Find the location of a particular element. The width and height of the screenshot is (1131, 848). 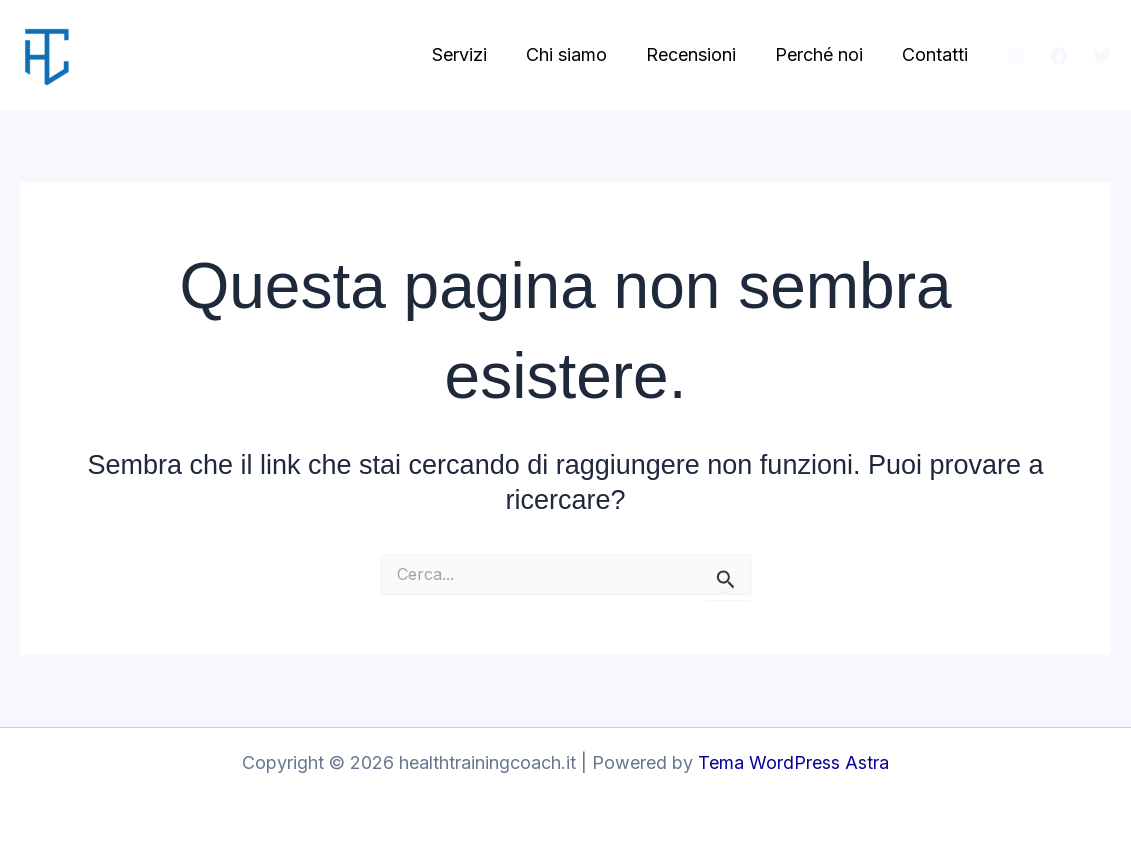

[Instagram] is located at coordinates (1016, 56).